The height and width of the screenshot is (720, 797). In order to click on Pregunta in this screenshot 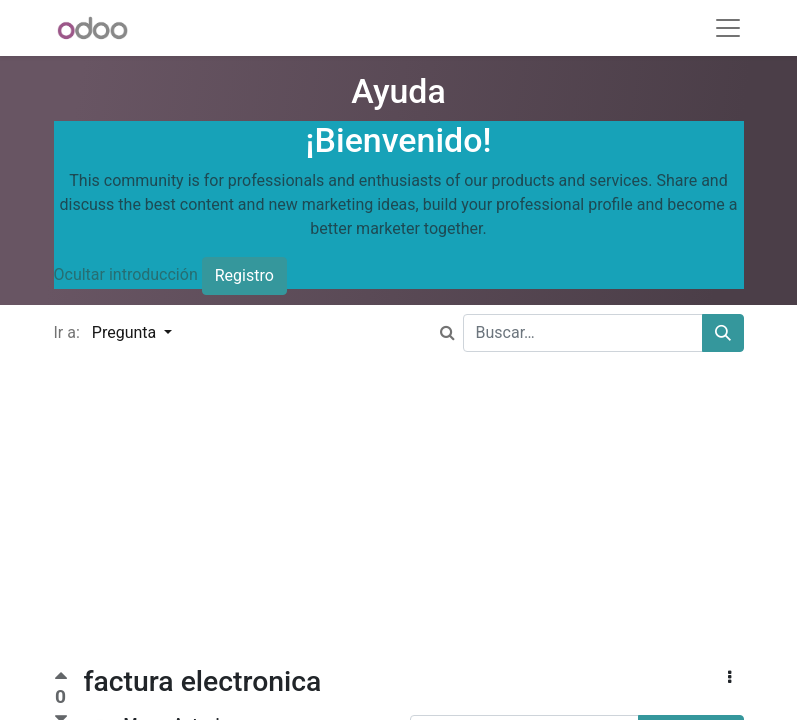, I will do `click(126, 332)`.